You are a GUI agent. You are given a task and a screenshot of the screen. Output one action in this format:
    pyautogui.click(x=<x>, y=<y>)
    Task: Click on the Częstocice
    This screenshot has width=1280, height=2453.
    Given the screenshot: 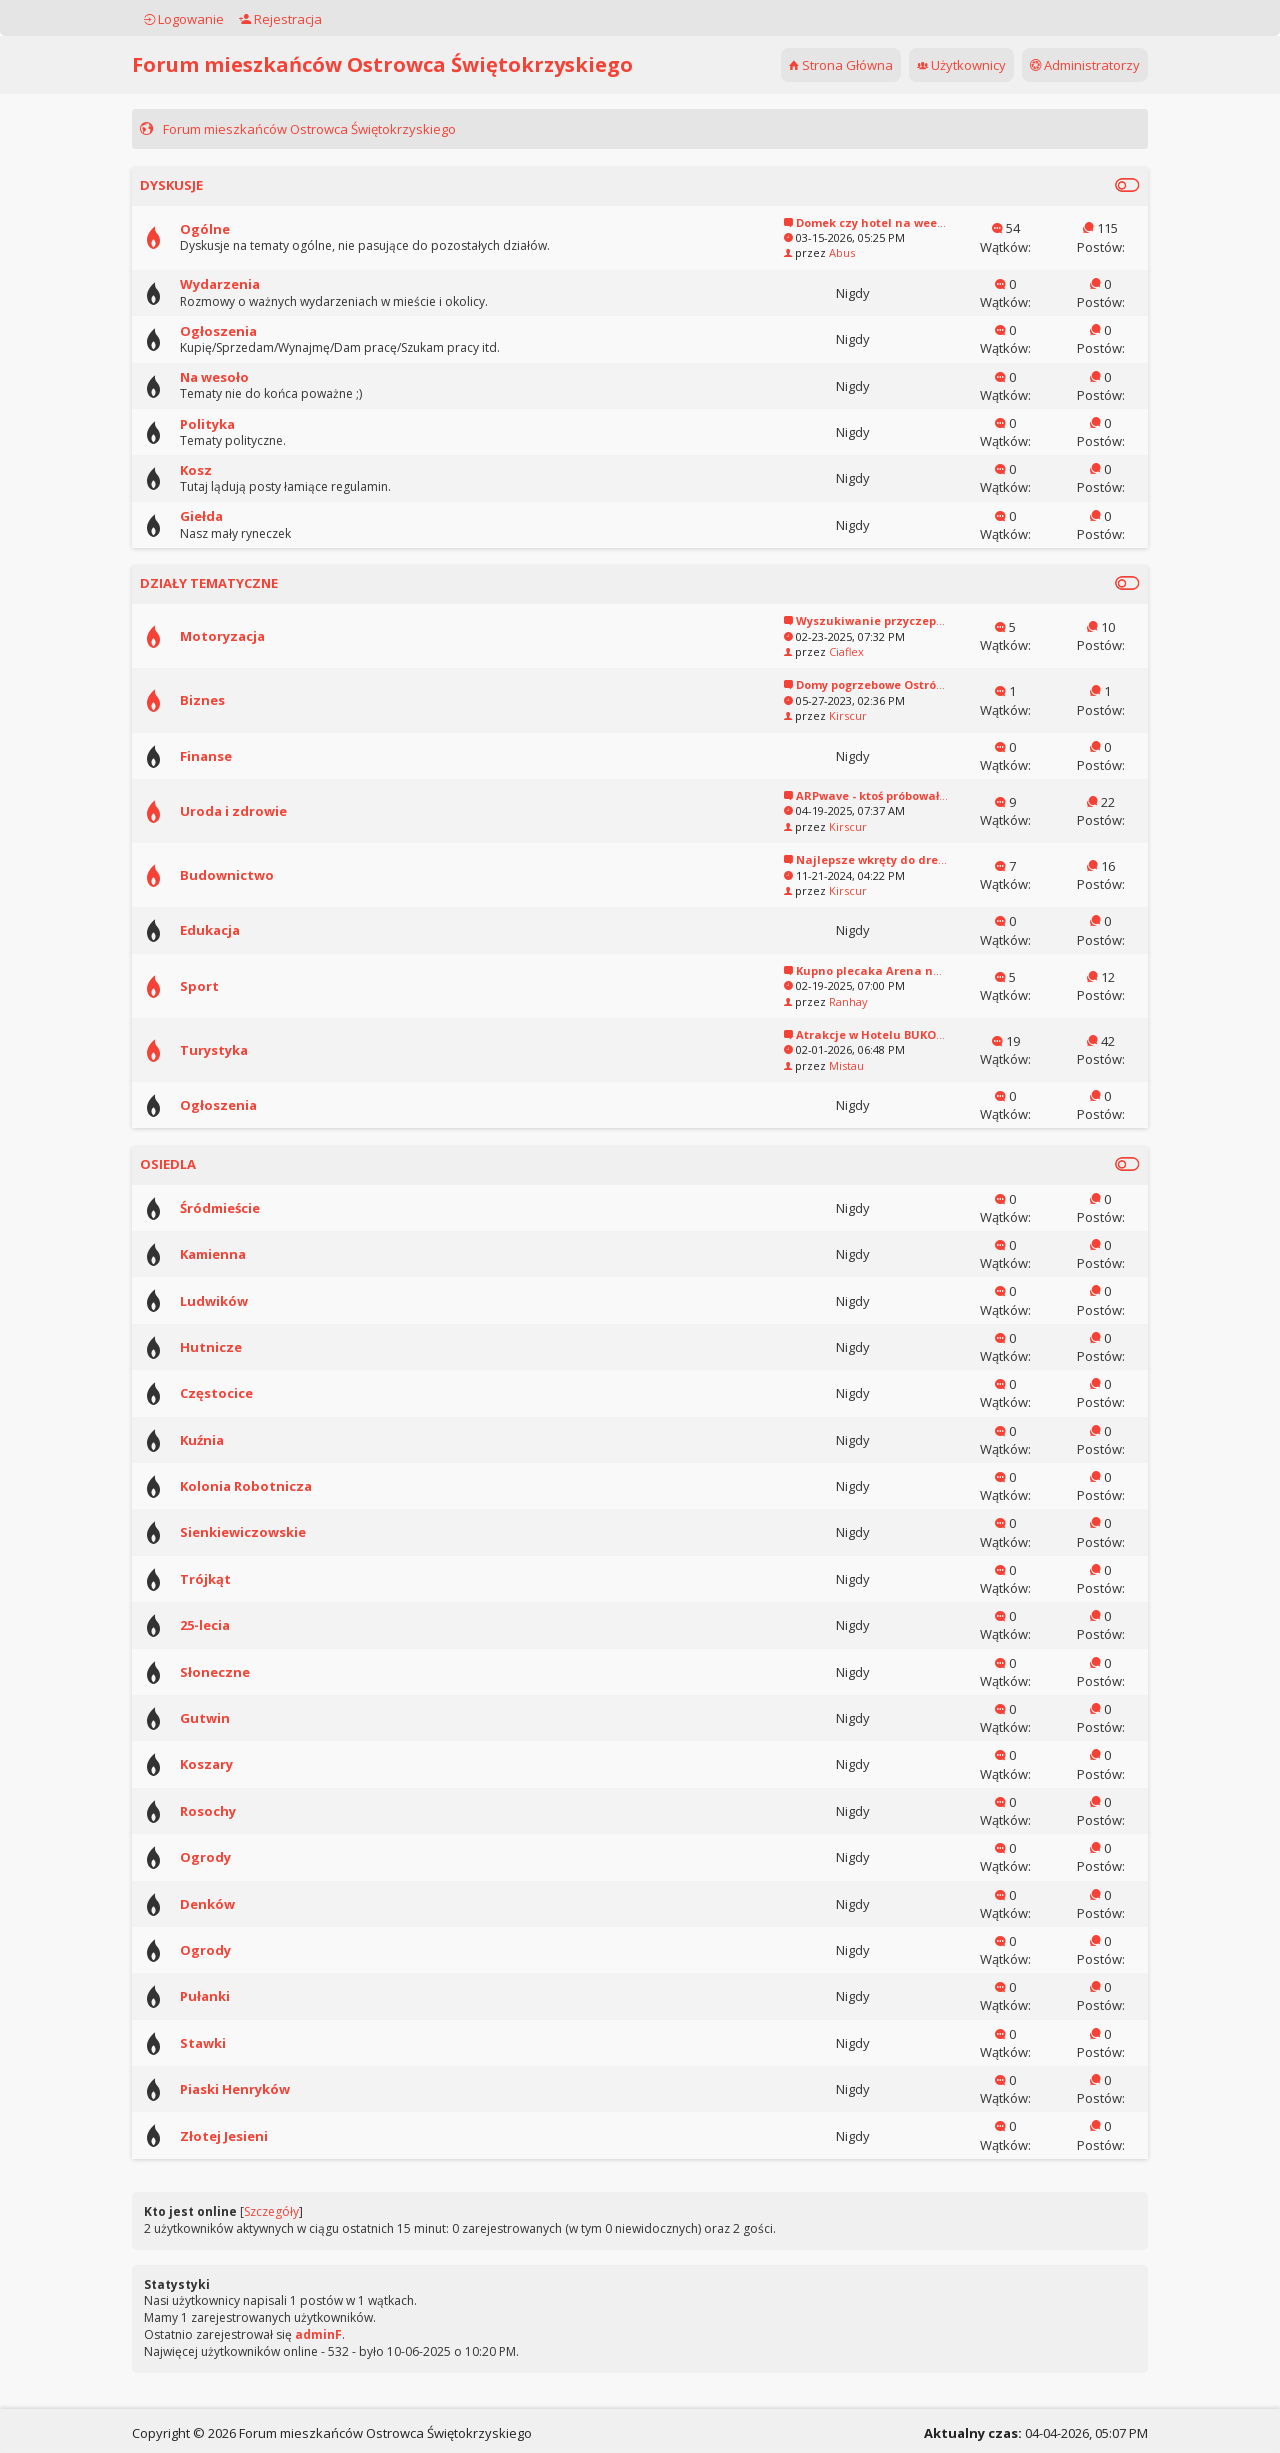 What is the action you would take?
    pyautogui.click(x=244, y=1393)
    